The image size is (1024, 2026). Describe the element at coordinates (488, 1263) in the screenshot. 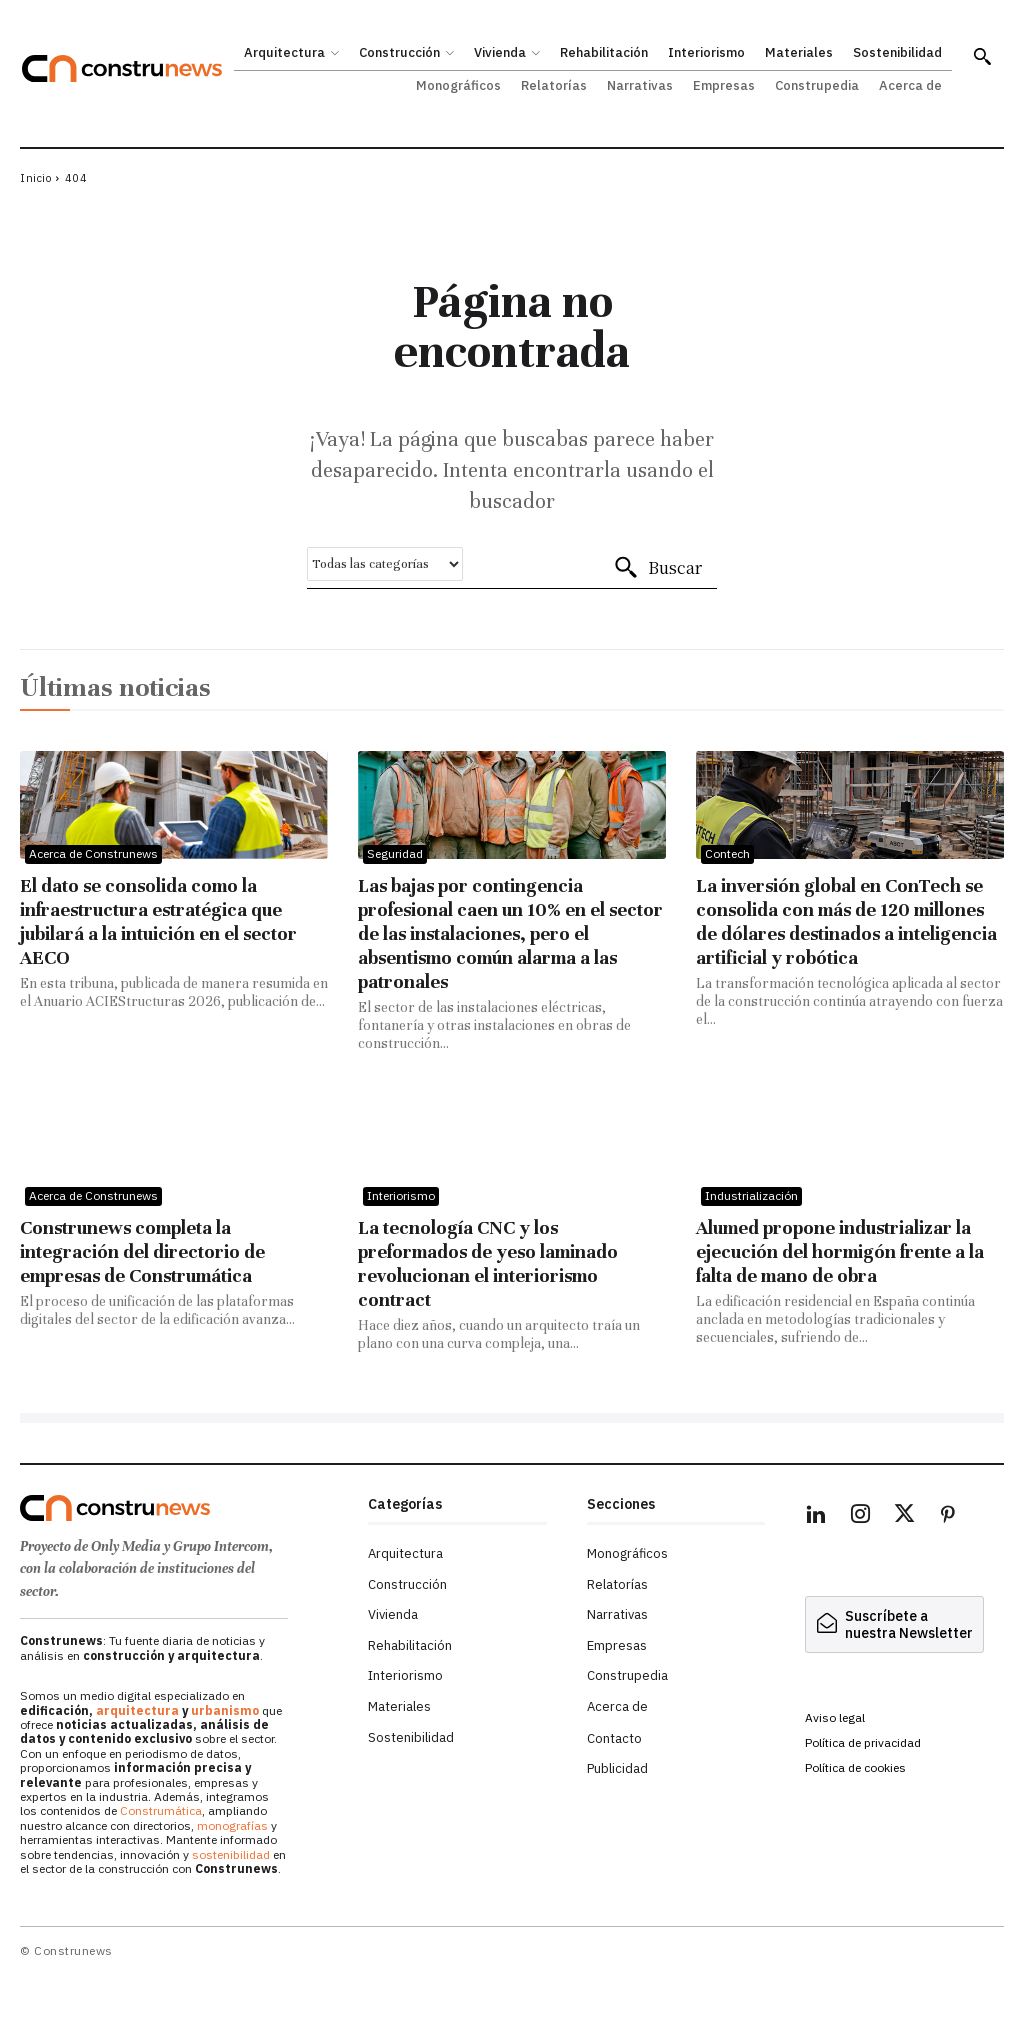

I see `La tecnología CNC y los preformados de yeso laminado revolucionan el interiorismo contract` at that location.